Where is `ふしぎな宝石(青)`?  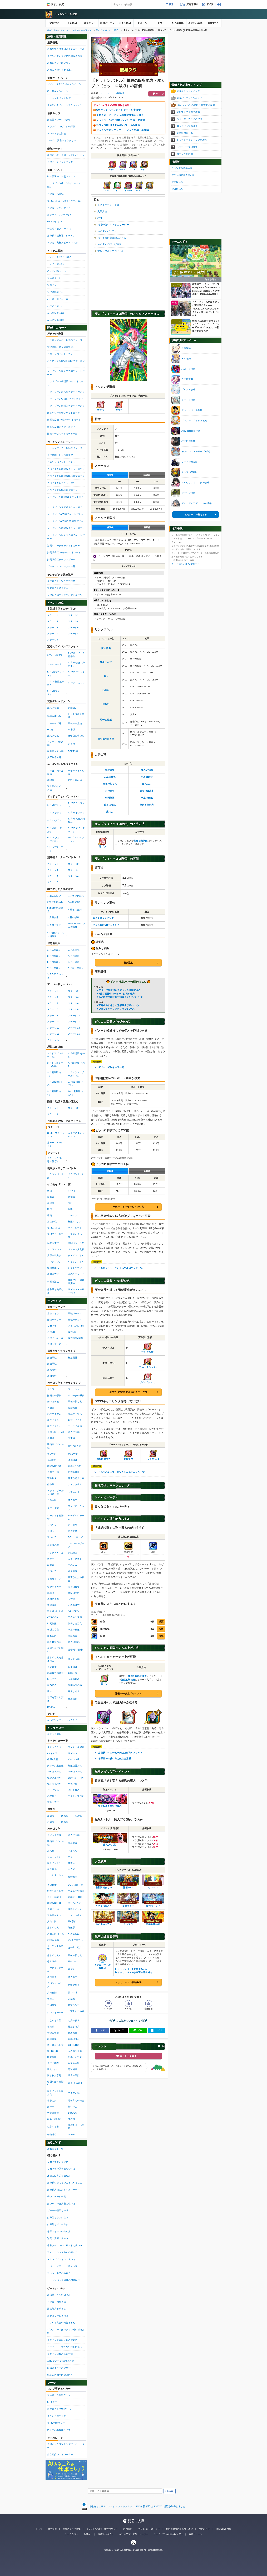 ふしぎな宝石(青) is located at coordinates (56, 319).